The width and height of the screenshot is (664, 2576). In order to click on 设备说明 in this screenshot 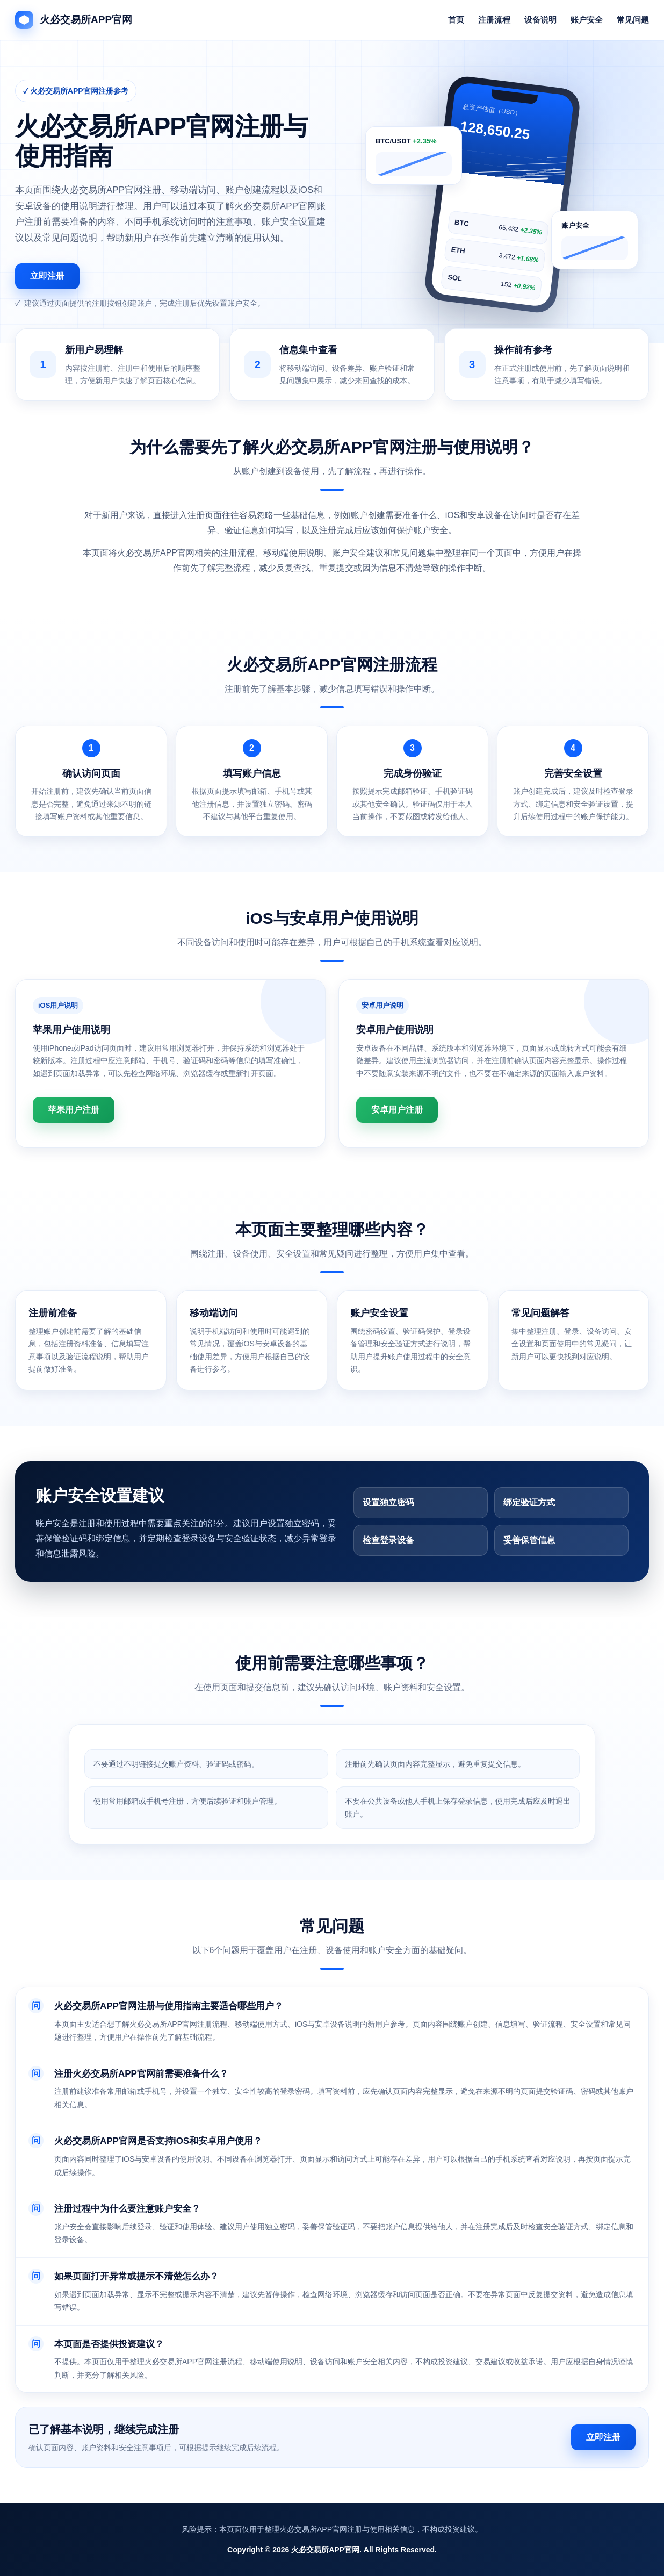, I will do `click(540, 19)`.